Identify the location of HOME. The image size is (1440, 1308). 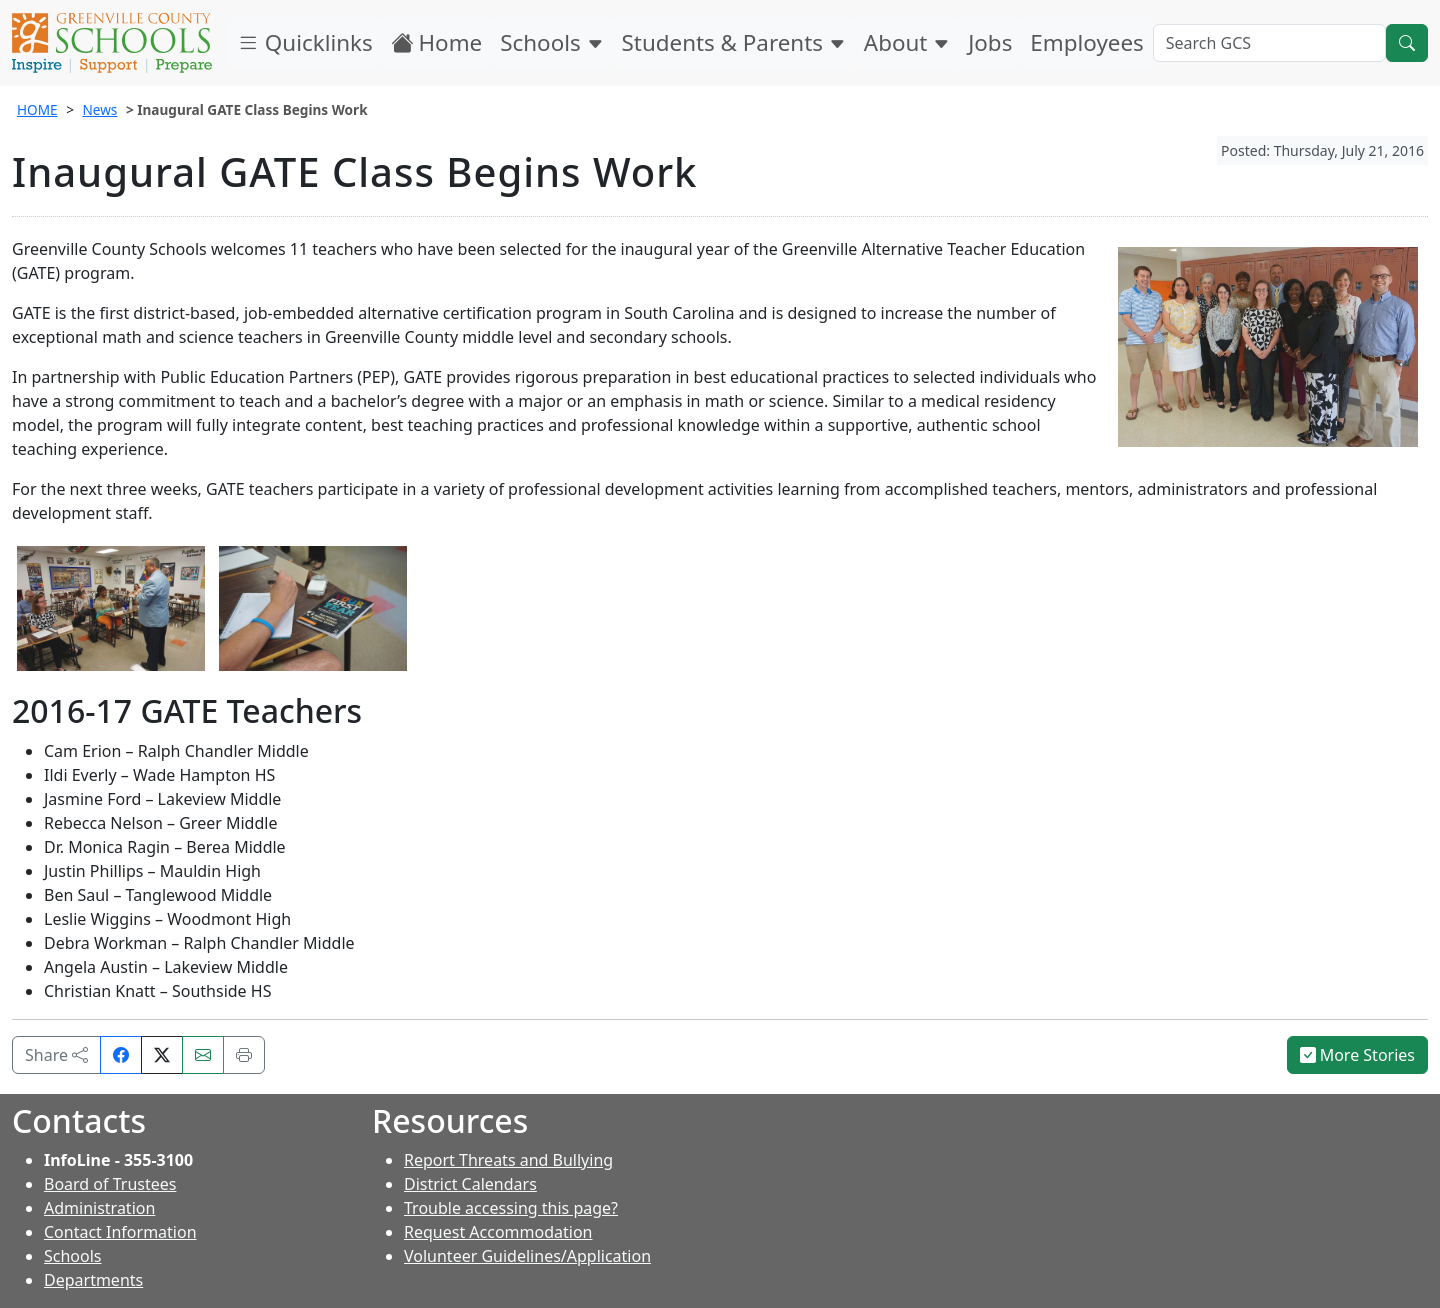
(37, 109).